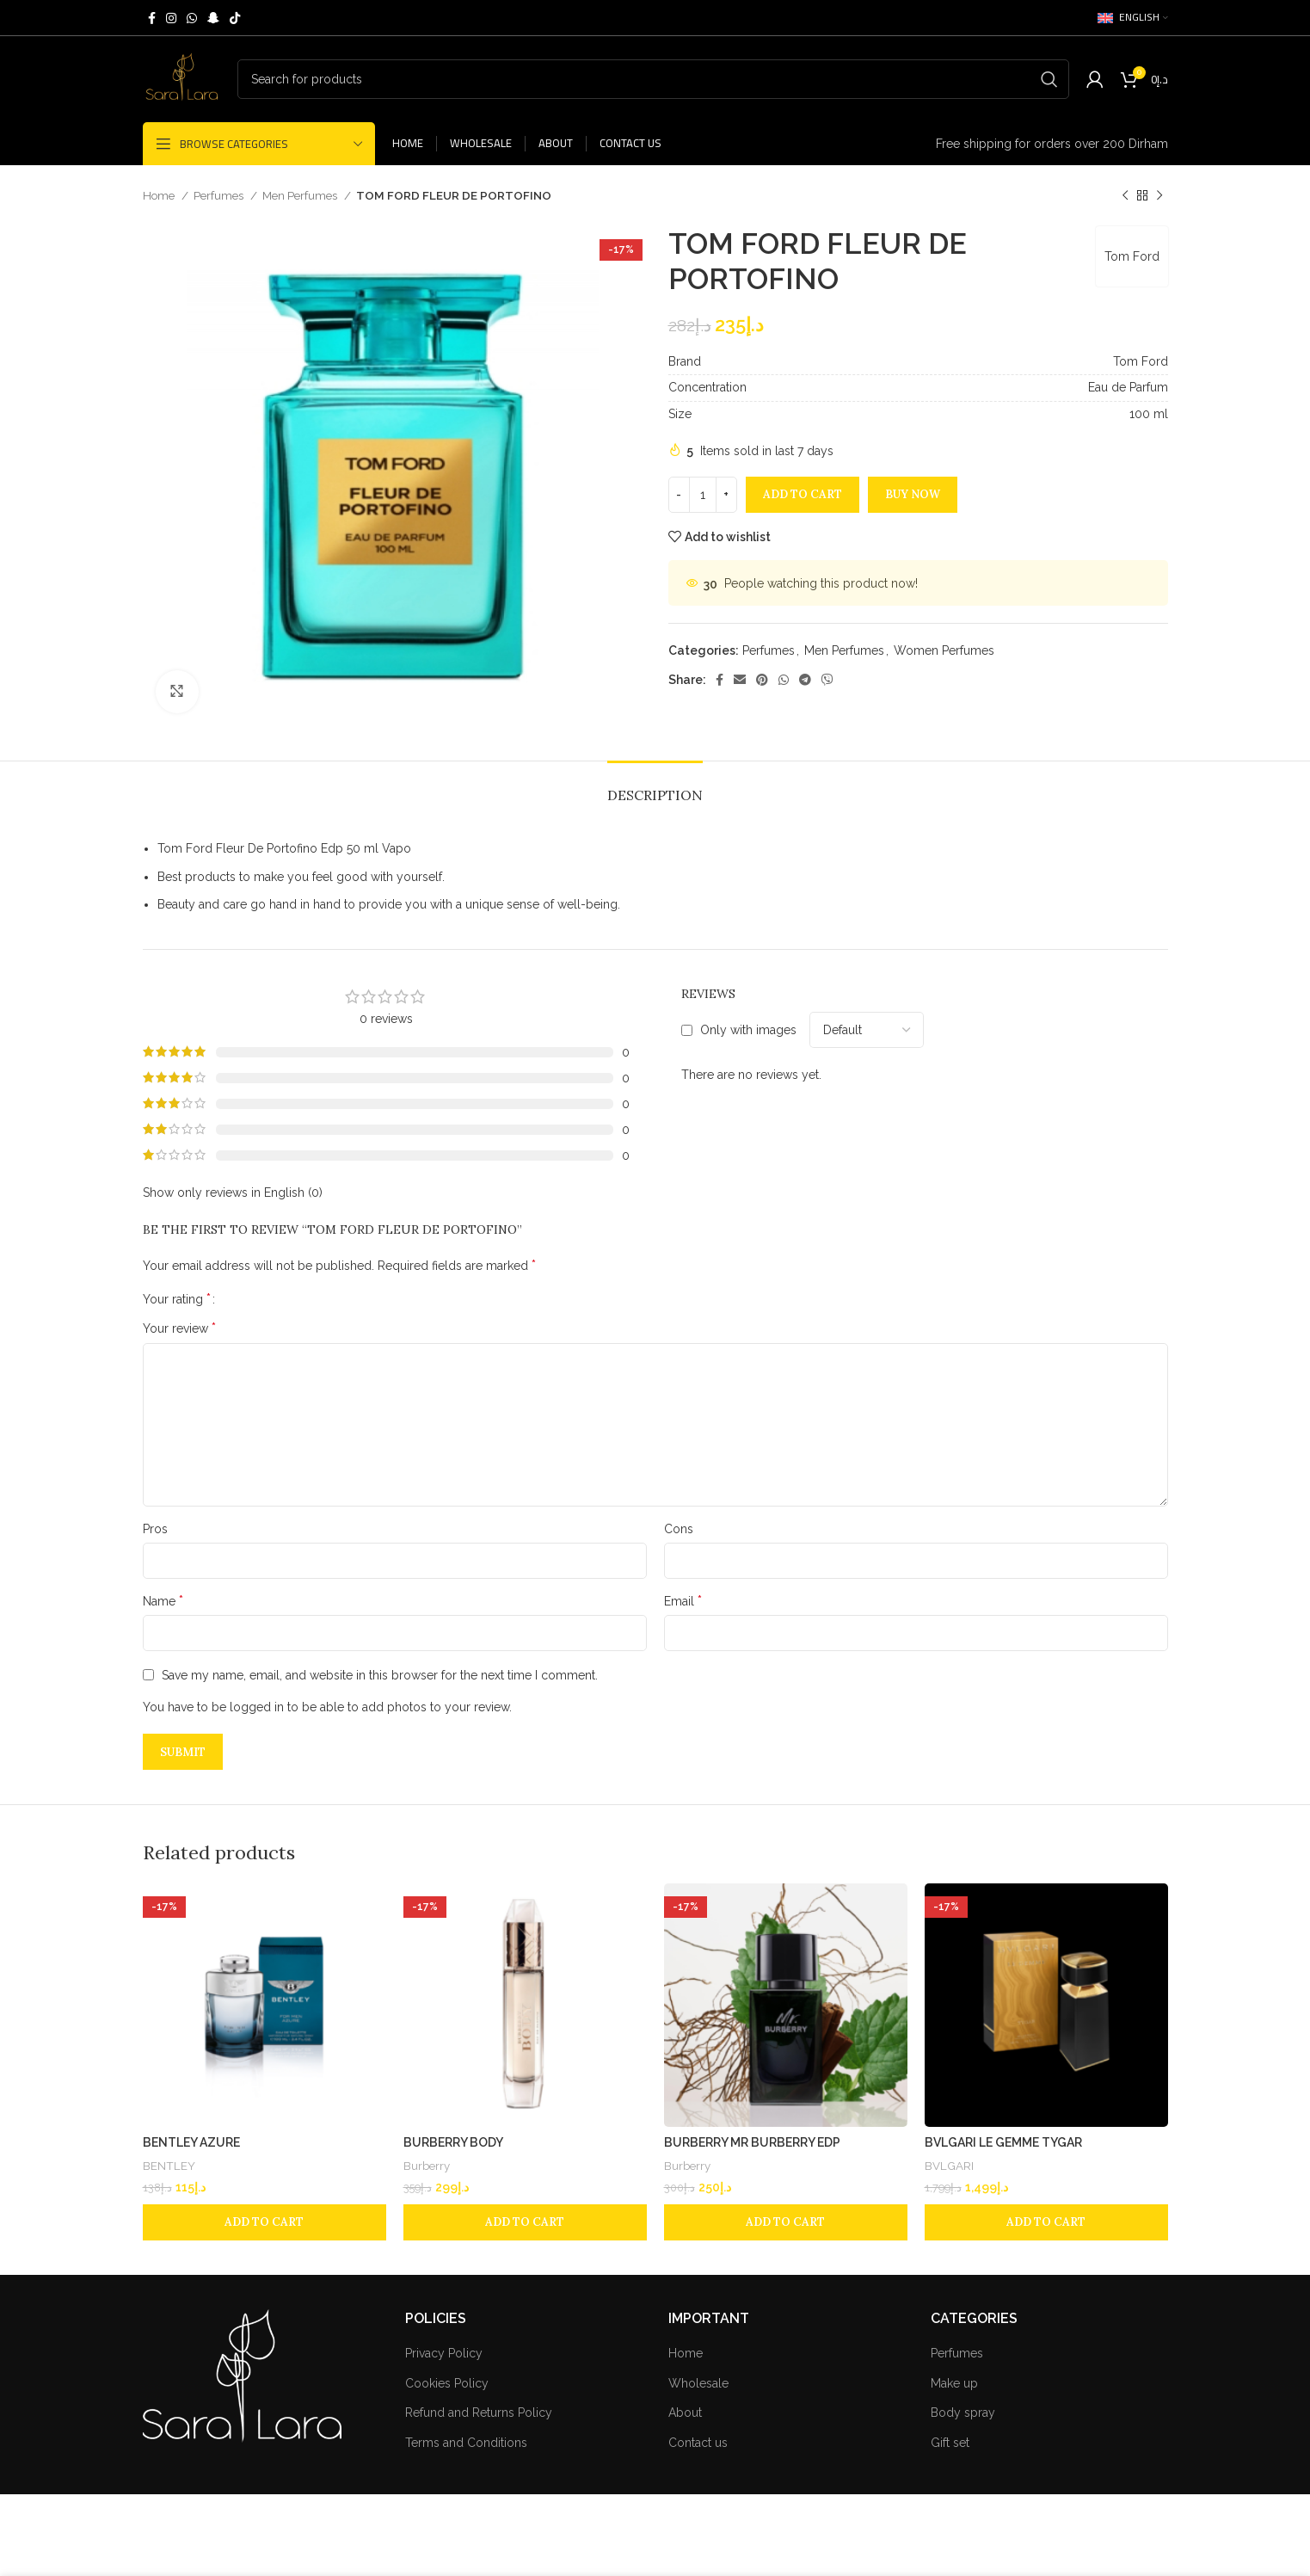 Image resolution: width=1310 pixels, height=2576 pixels. What do you see at coordinates (949, 2165) in the screenshot?
I see `BVLGARI` at bounding box center [949, 2165].